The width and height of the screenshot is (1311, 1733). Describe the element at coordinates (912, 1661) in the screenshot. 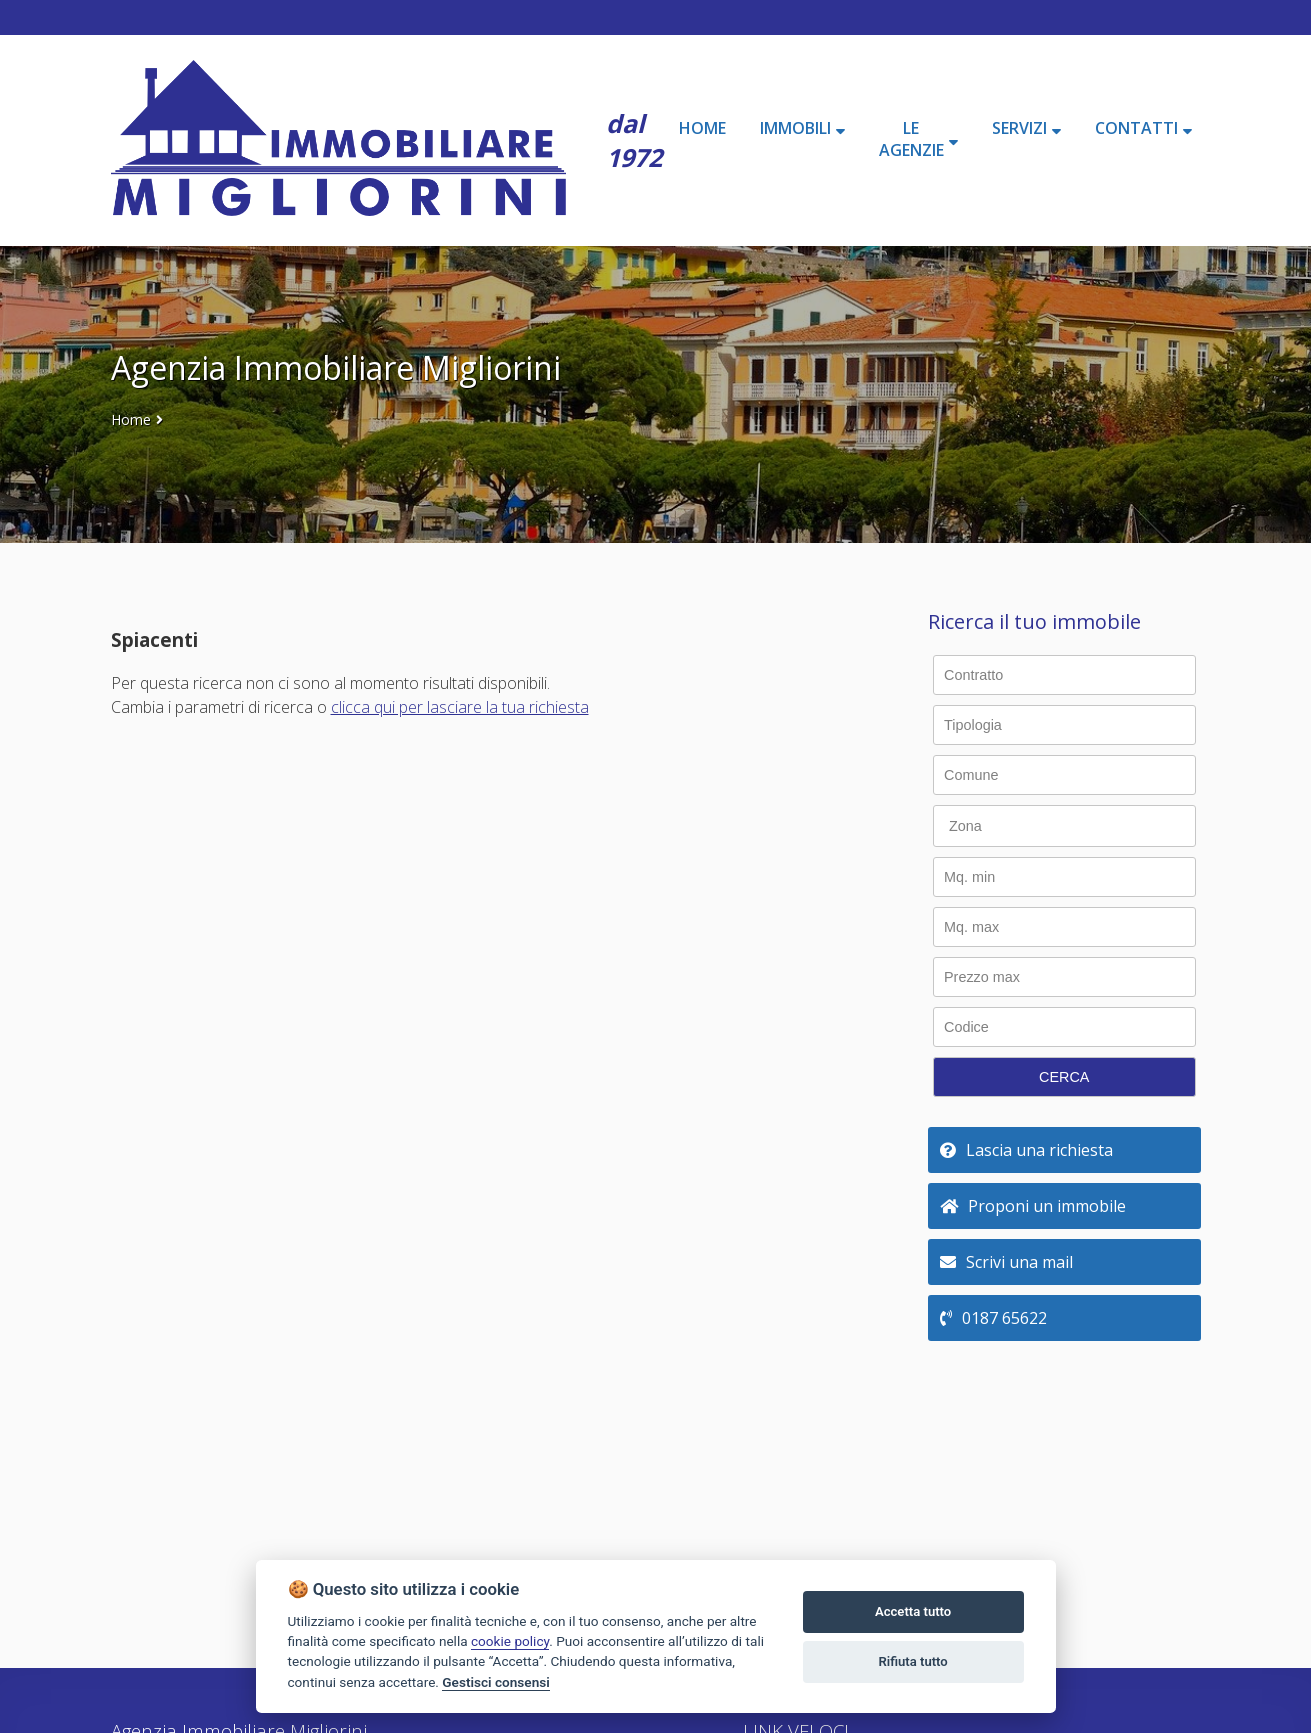

I see `Rifiuta tutto` at that location.